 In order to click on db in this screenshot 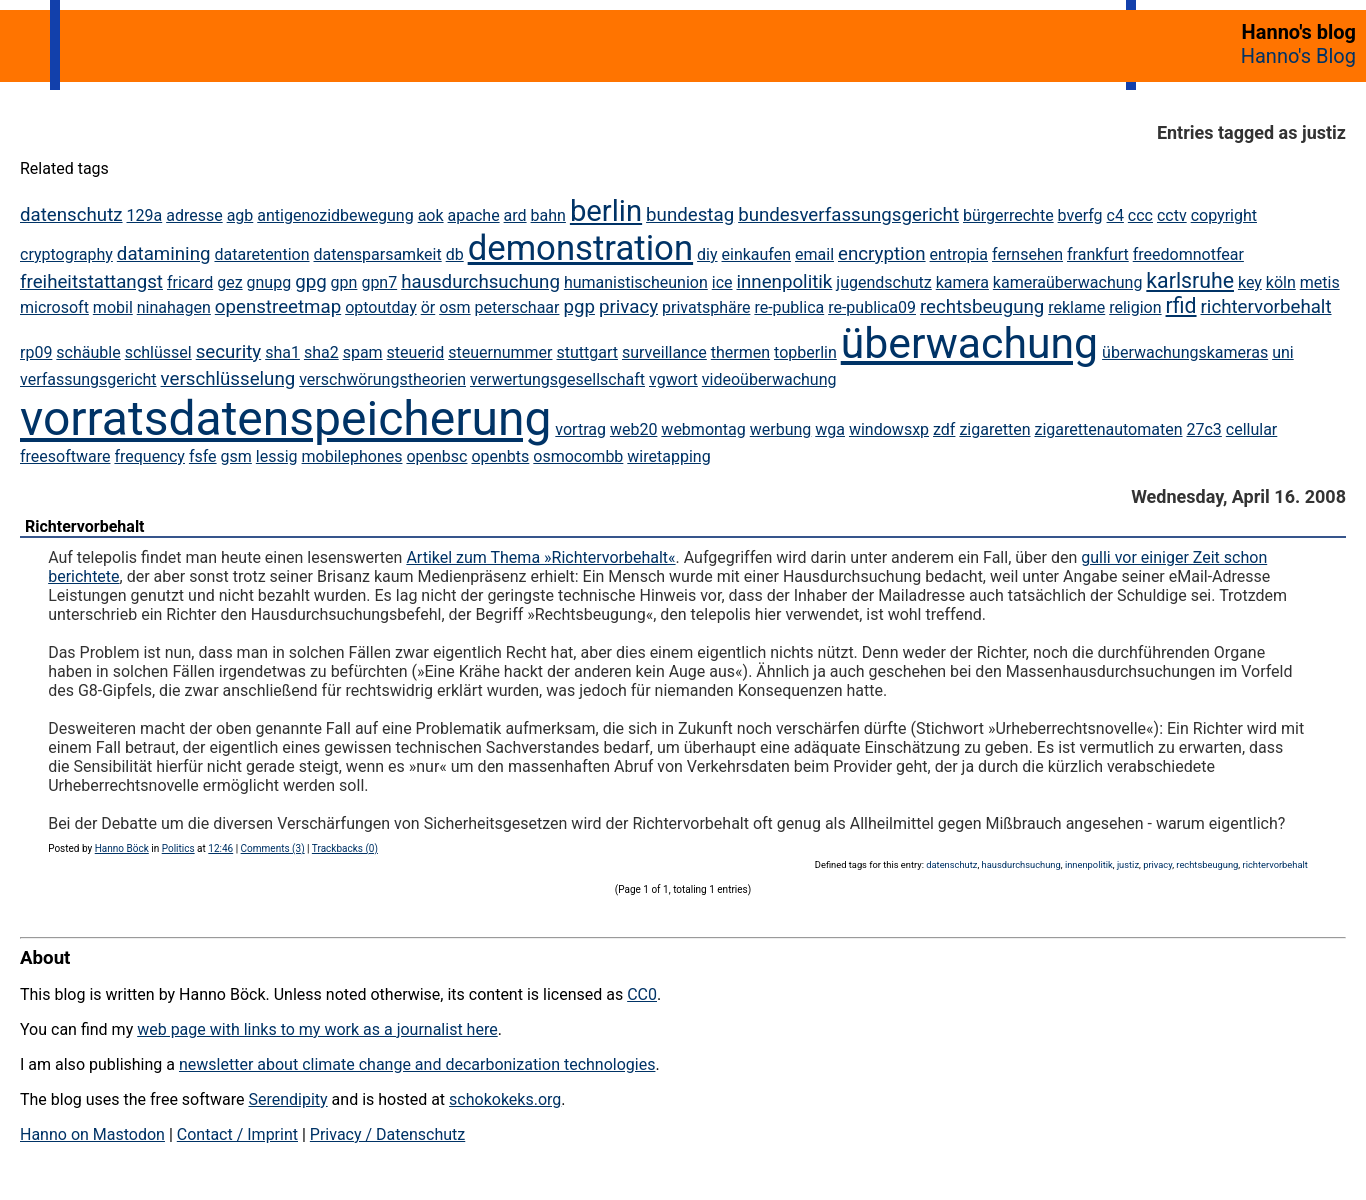, I will do `click(455, 254)`.